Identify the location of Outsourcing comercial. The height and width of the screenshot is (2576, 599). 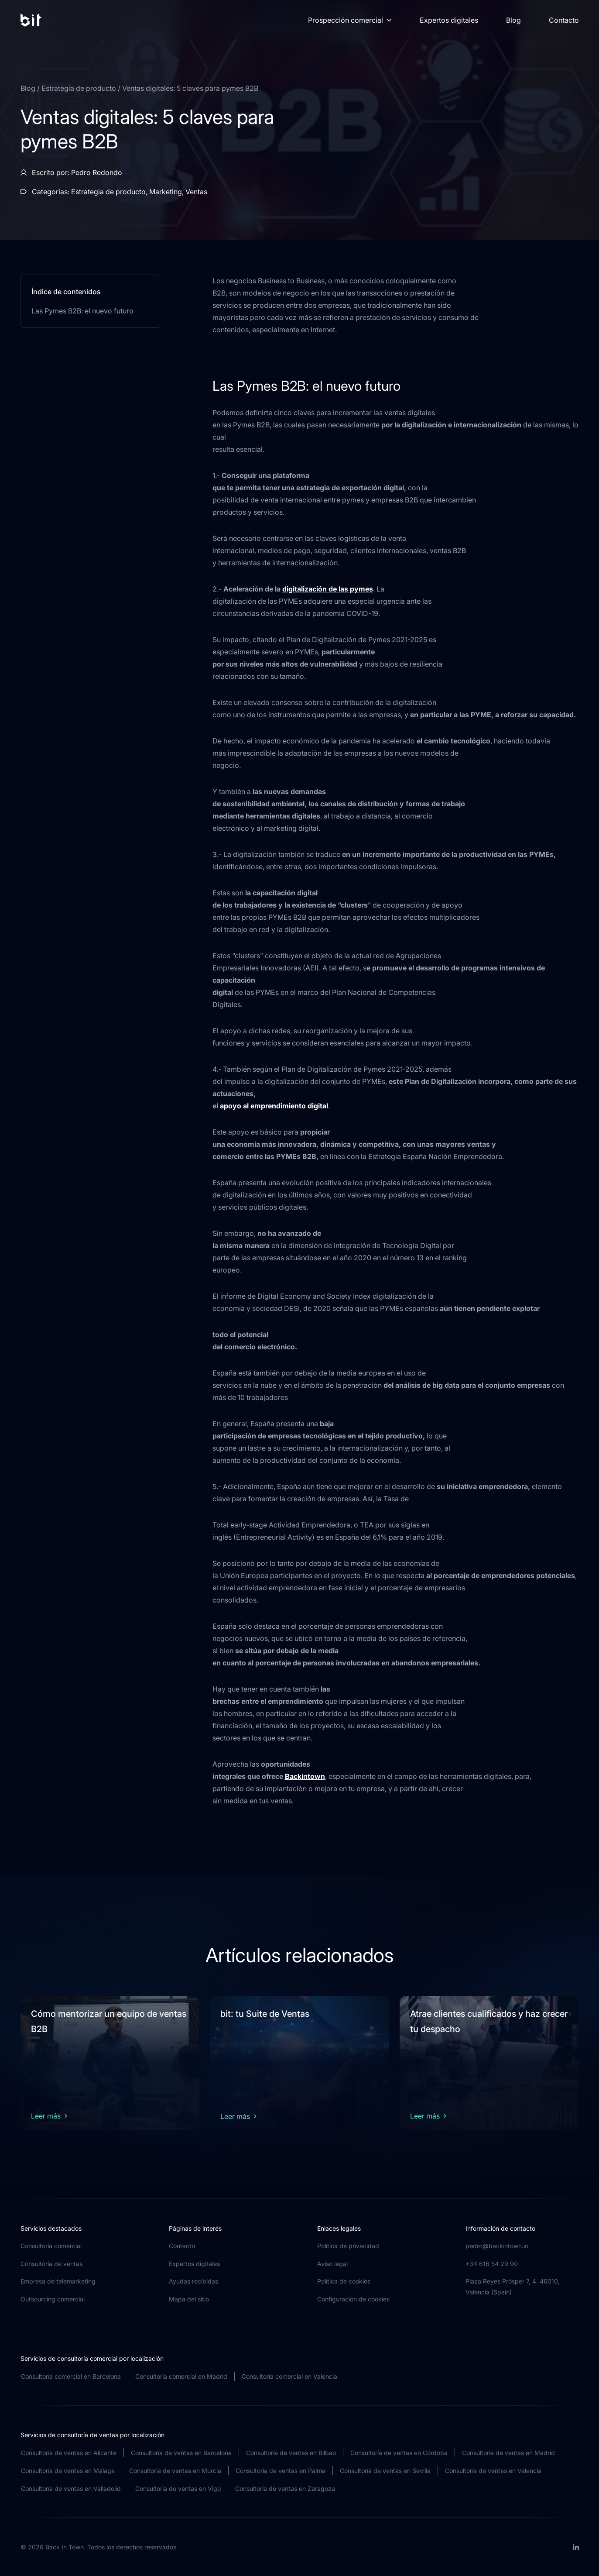
(53, 2299).